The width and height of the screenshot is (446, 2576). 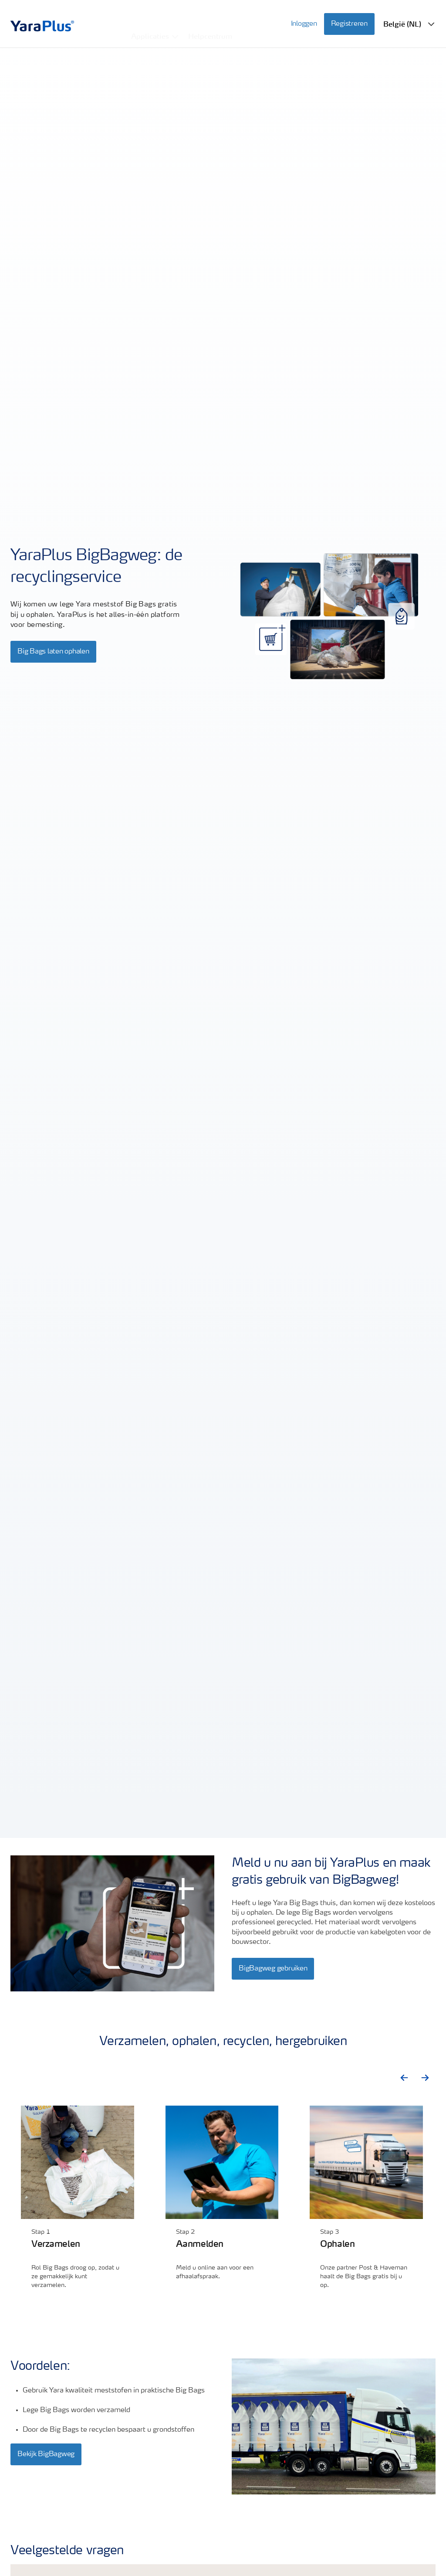 I want to click on Bekijk BigBagweg, so click(x=45, y=2454).